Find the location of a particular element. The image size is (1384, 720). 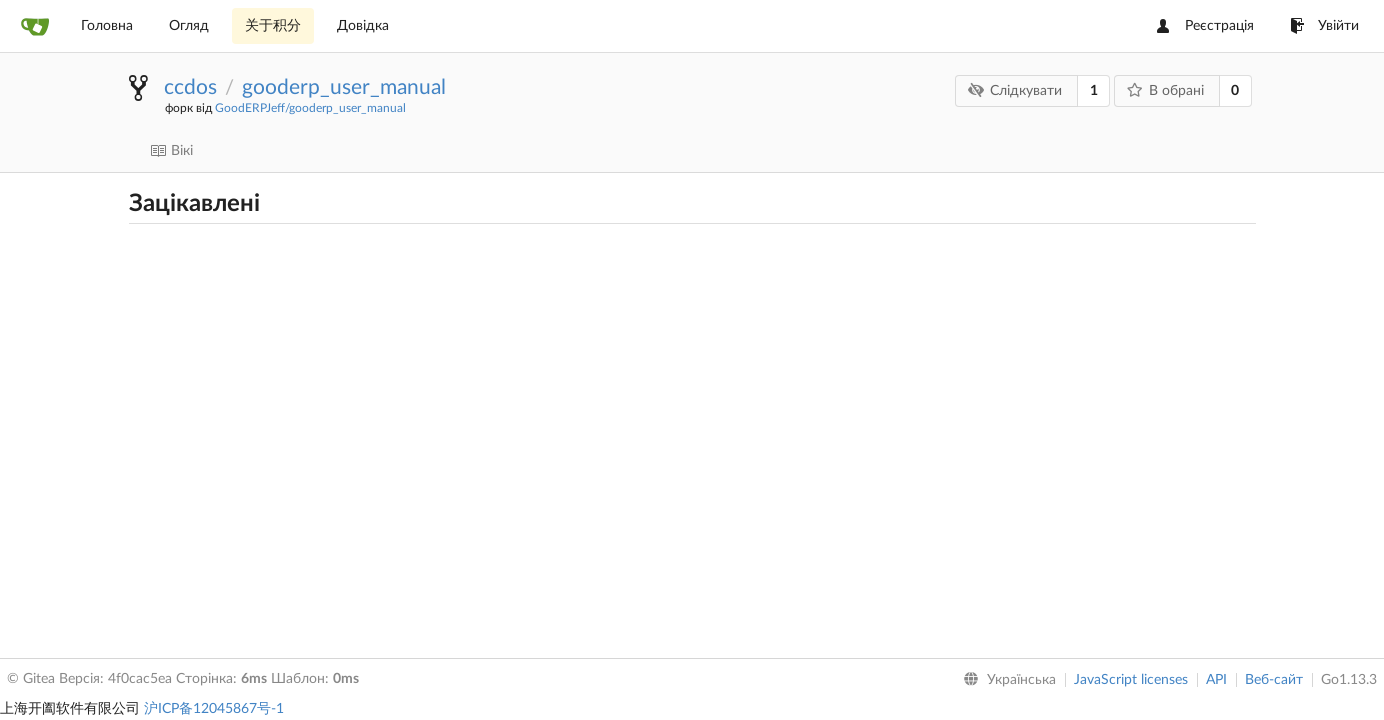

沪ICP备12045867号-1 is located at coordinates (214, 709).